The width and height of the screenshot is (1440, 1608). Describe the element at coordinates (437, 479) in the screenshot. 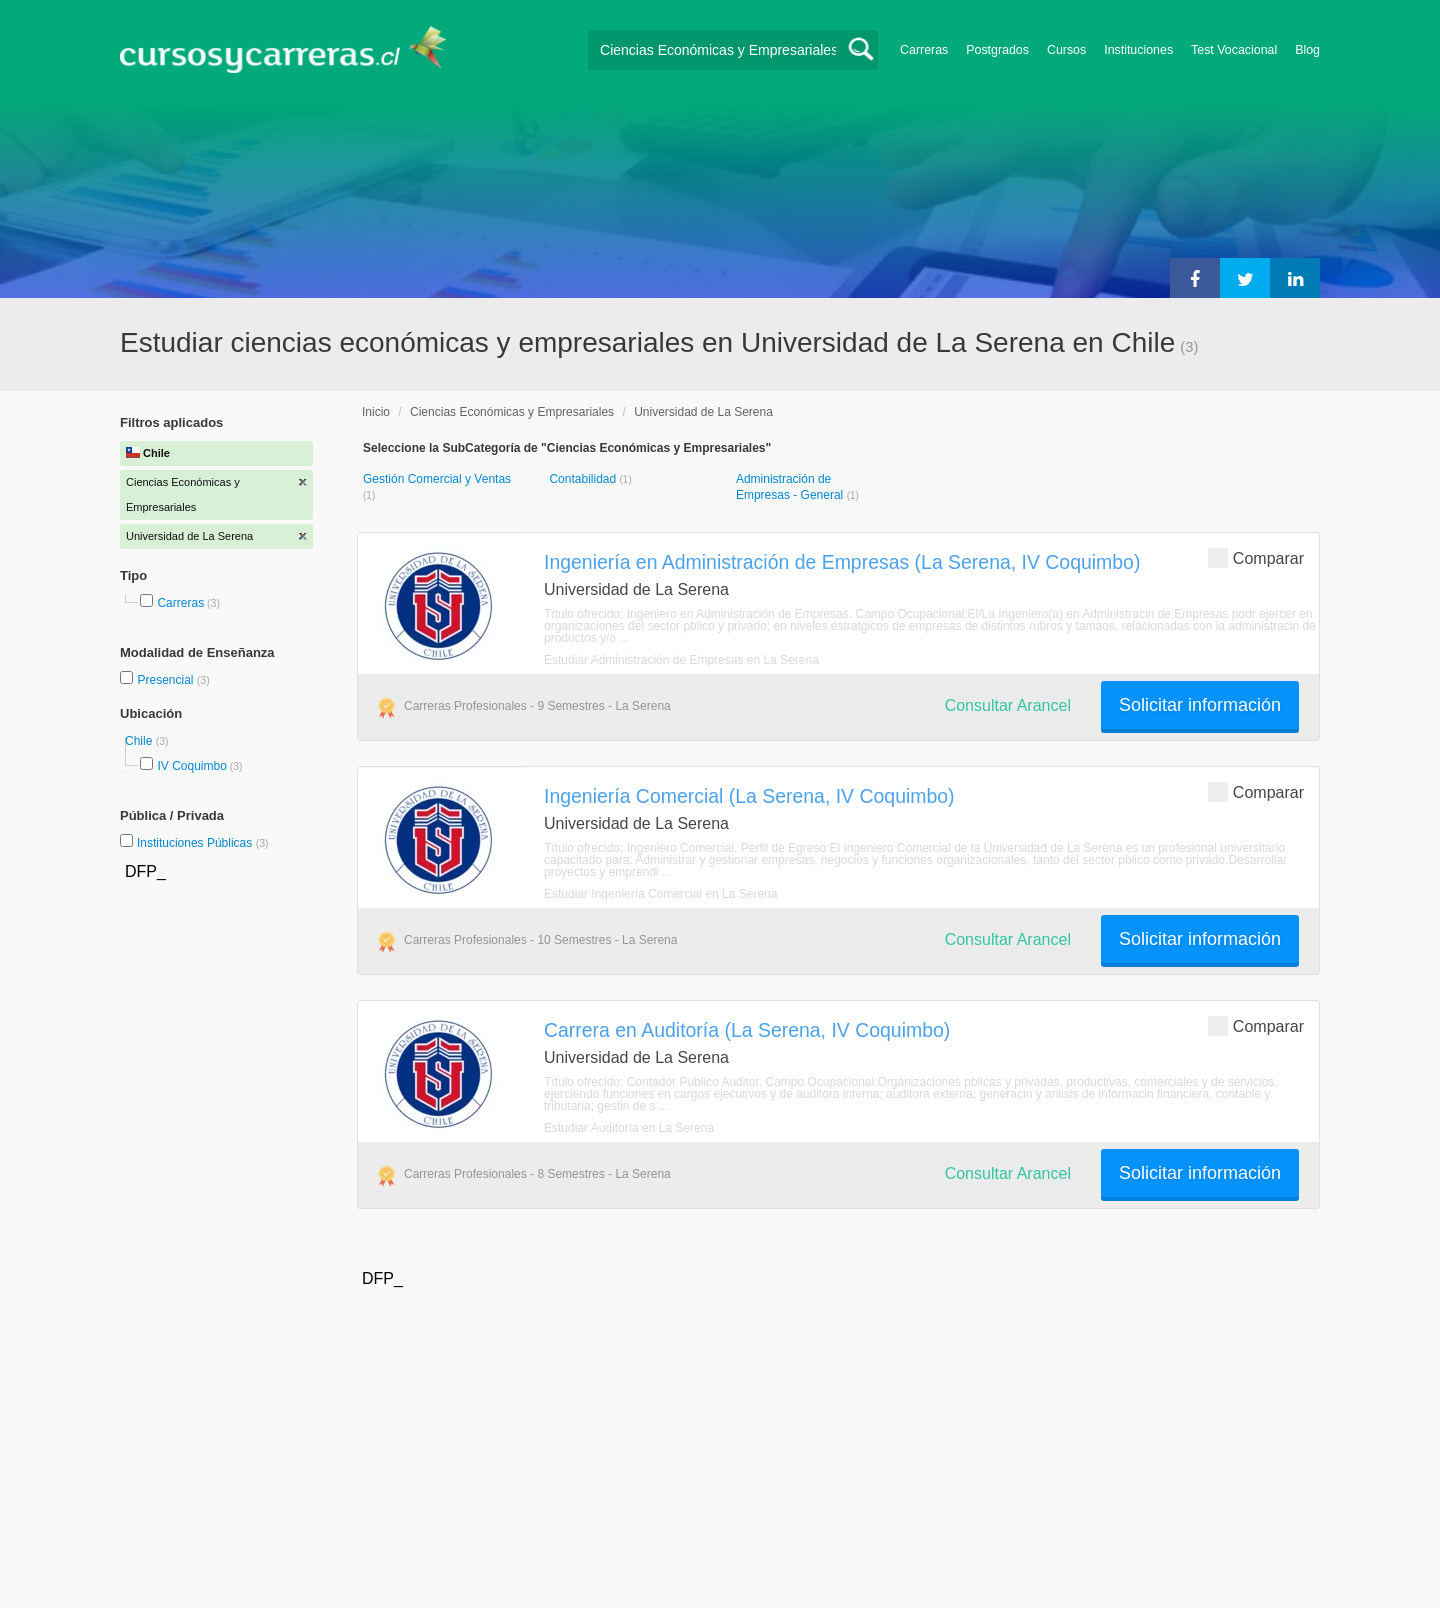

I see `Gestión Comercial y Ventas` at that location.